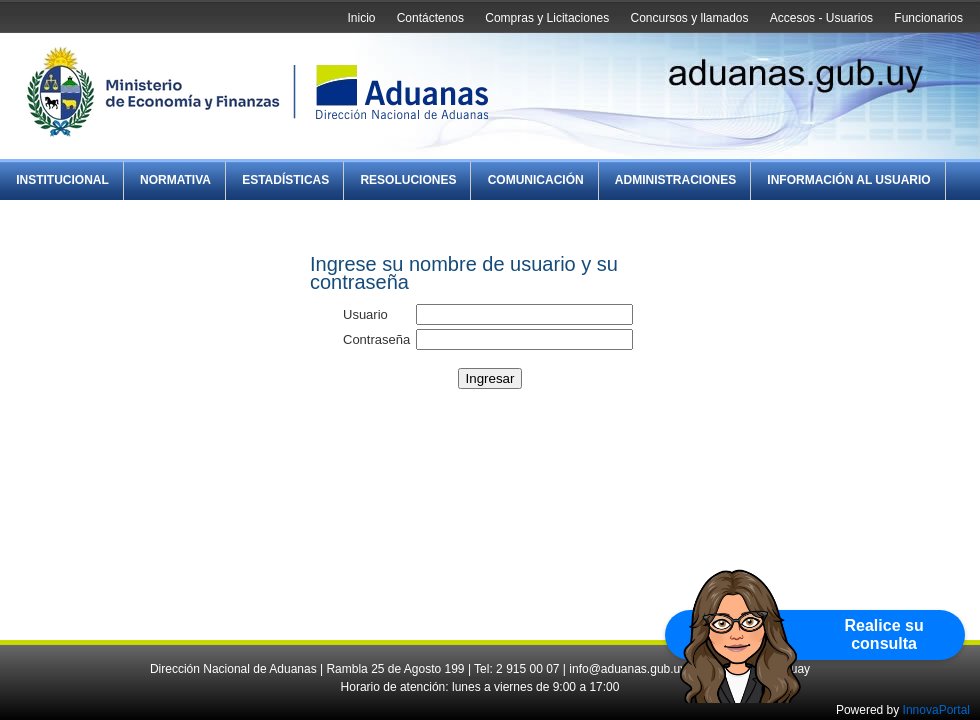  I want to click on Funcionarios, so click(928, 18).